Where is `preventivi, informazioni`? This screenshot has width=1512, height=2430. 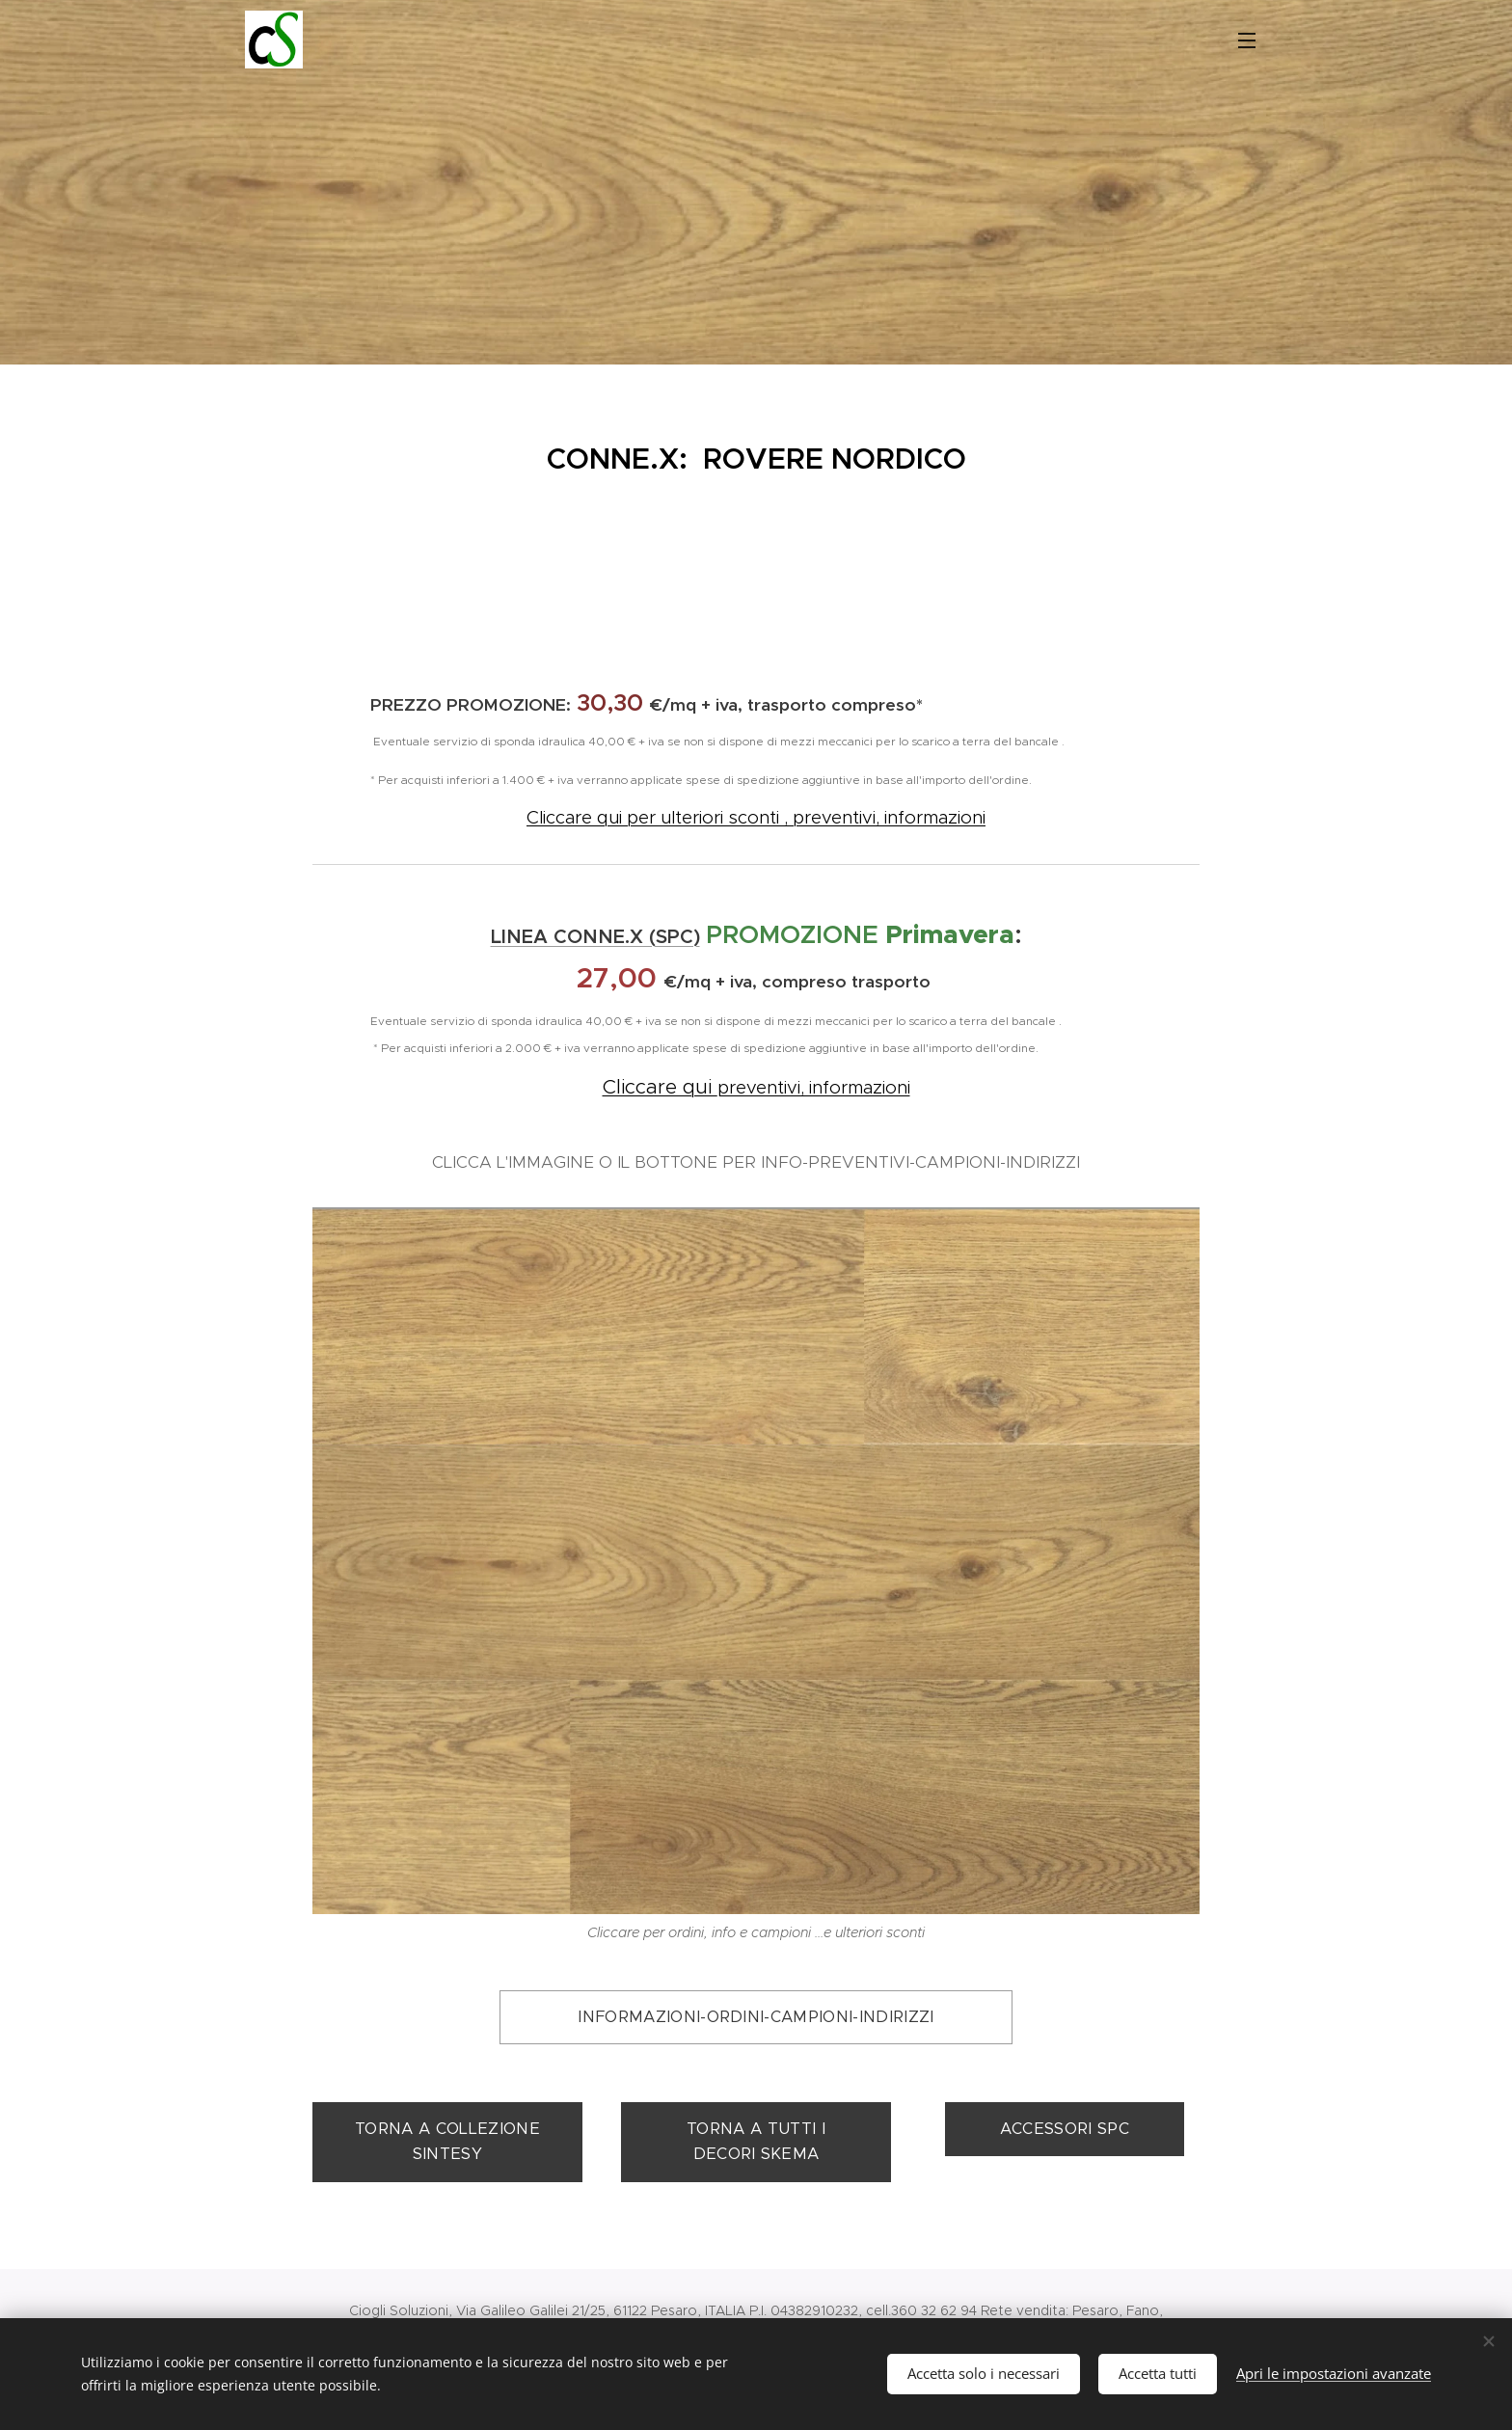
preventivi, informazioni is located at coordinates (813, 1087).